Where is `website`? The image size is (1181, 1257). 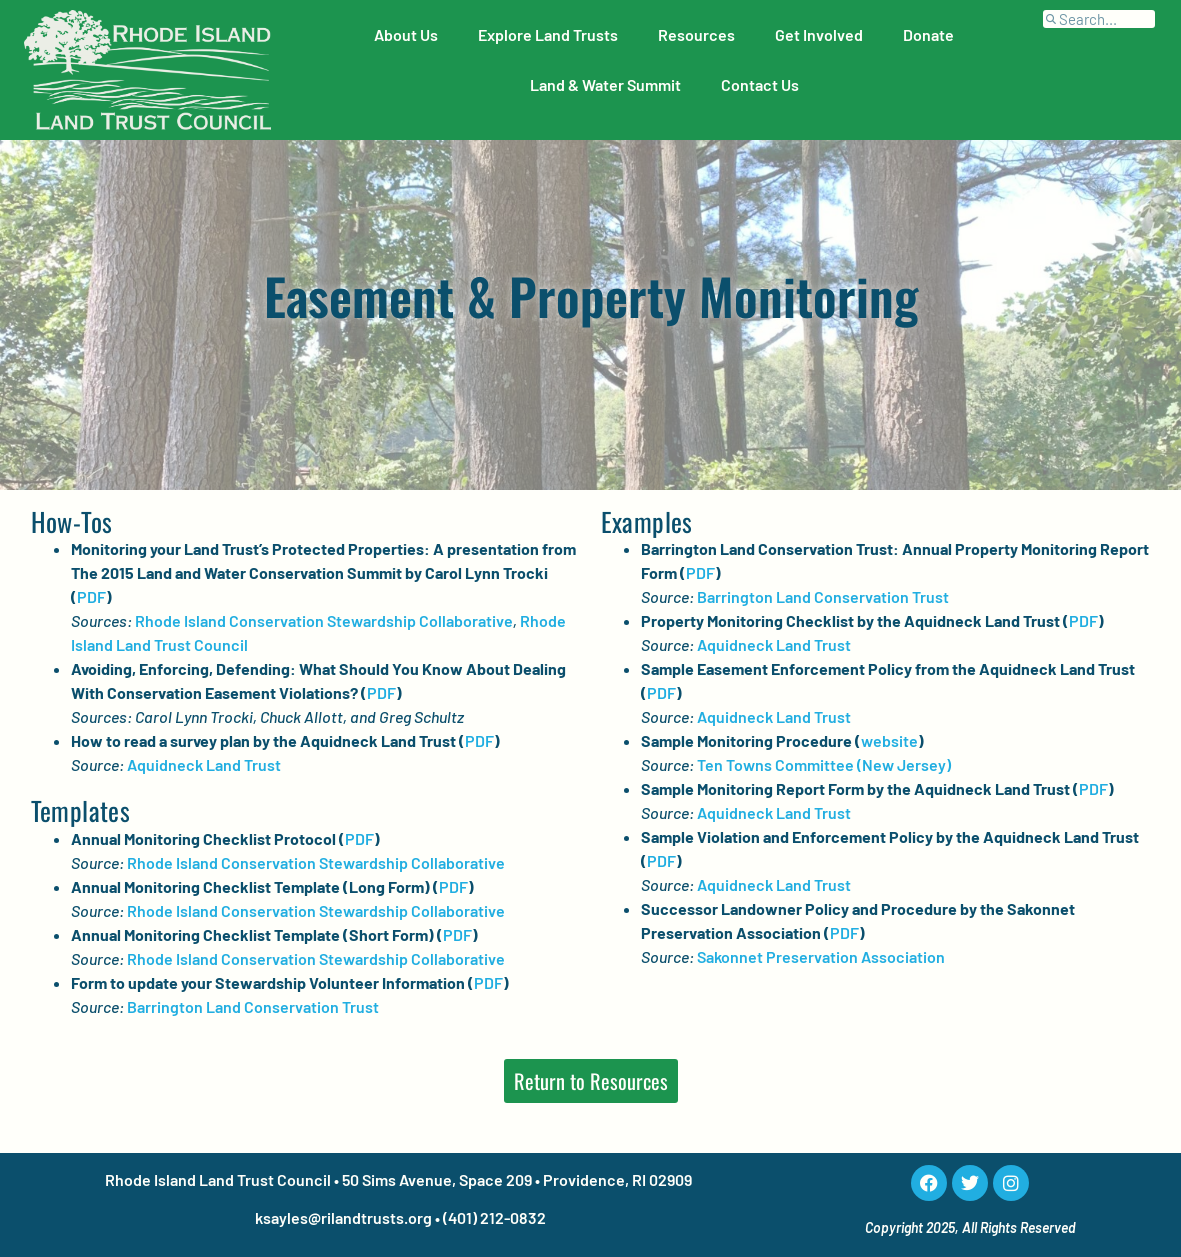 website is located at coordinates (889, 740).